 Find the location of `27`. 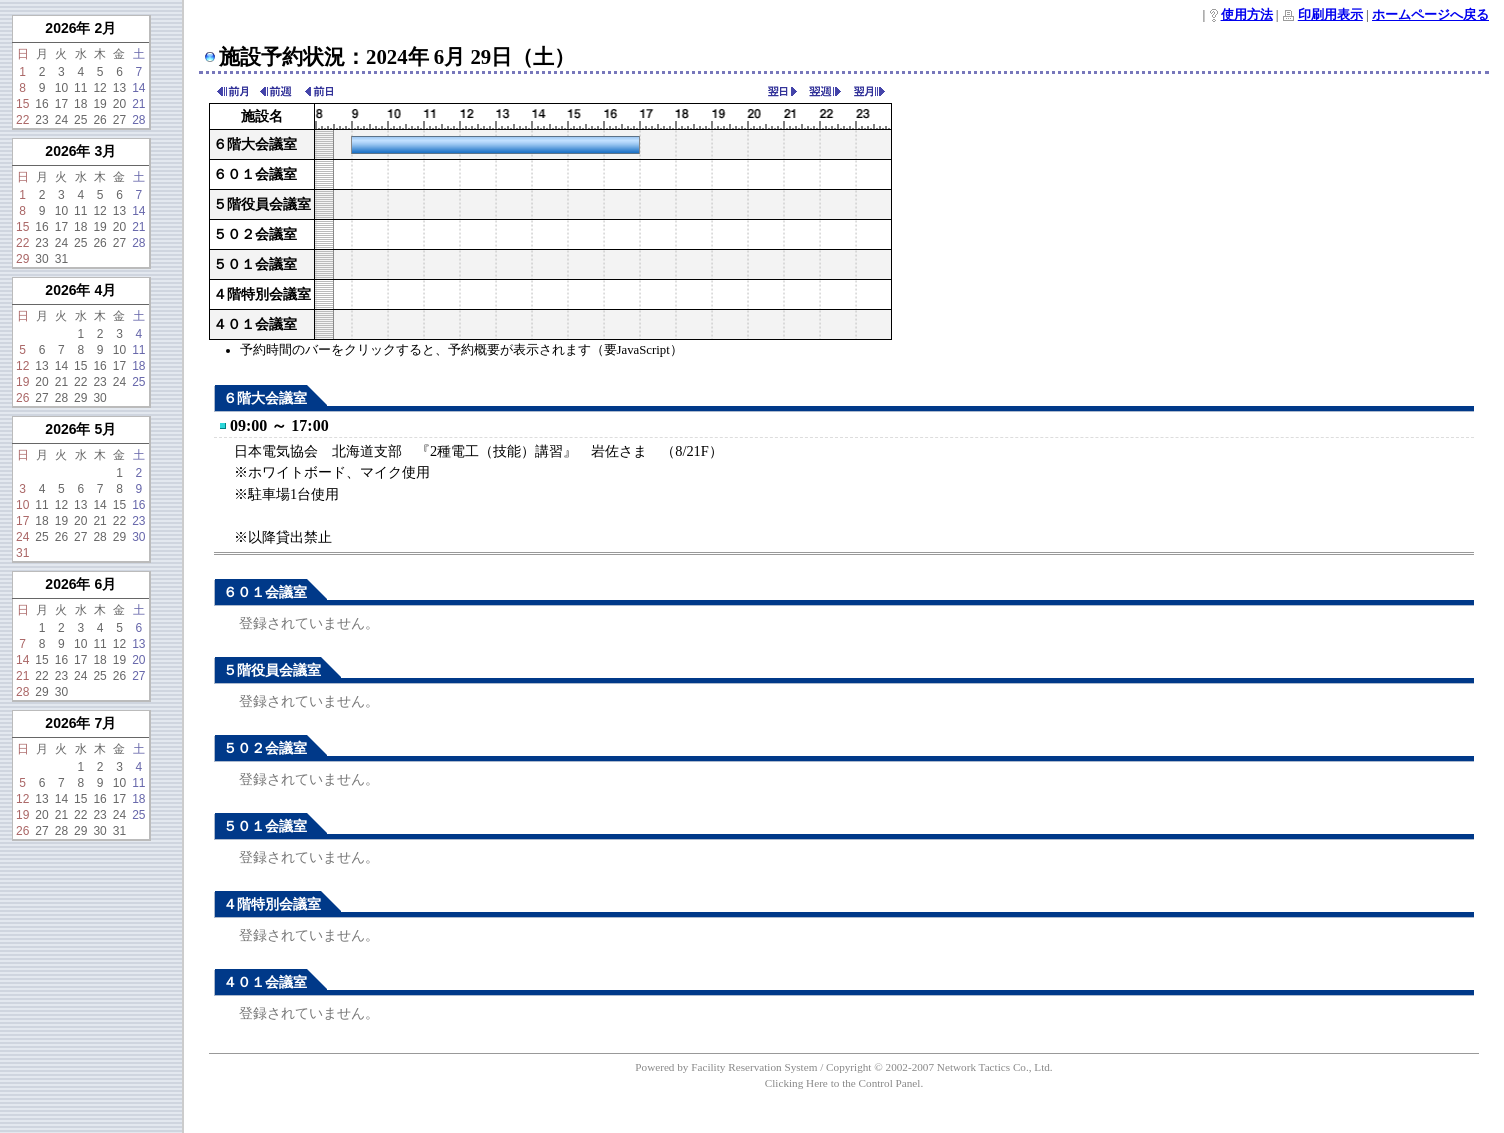

27 is located at coordinates (119, 120).